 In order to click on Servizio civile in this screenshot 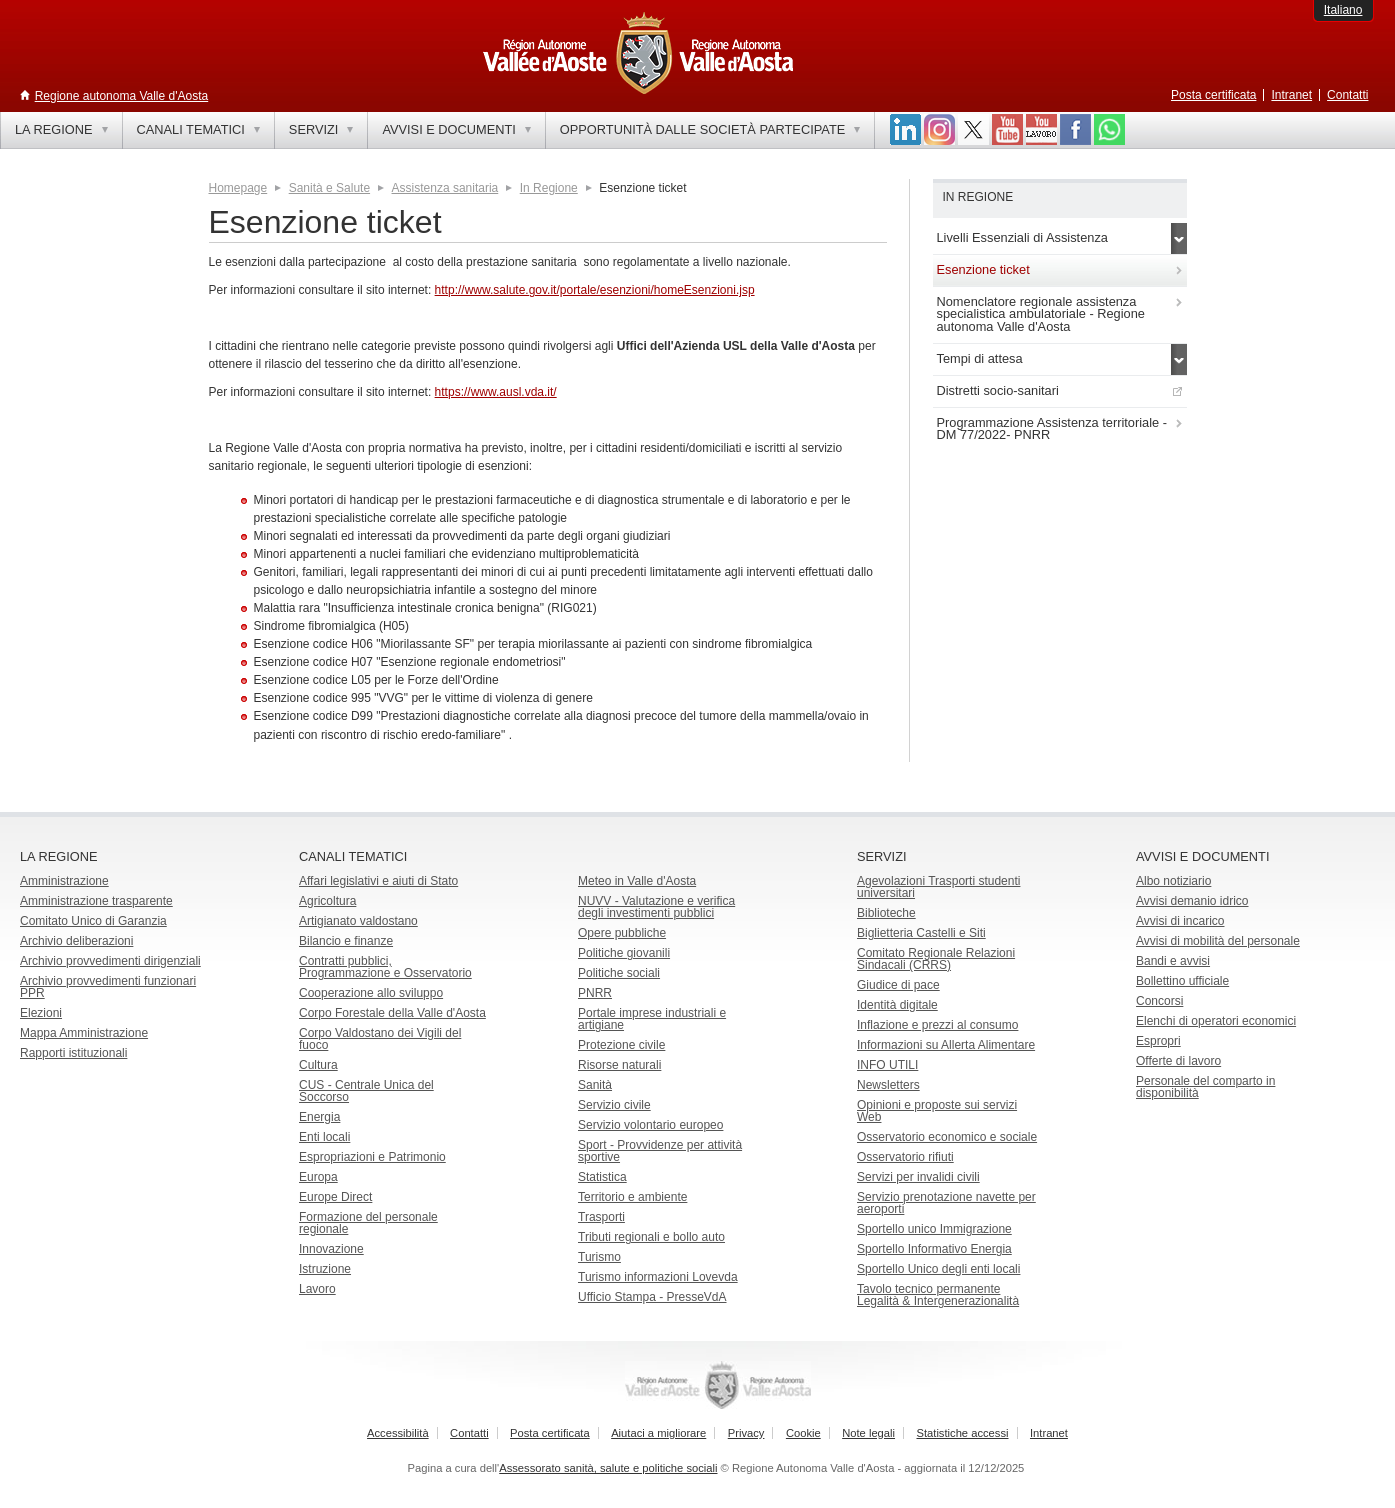, I will do `click(614, 1105)`.